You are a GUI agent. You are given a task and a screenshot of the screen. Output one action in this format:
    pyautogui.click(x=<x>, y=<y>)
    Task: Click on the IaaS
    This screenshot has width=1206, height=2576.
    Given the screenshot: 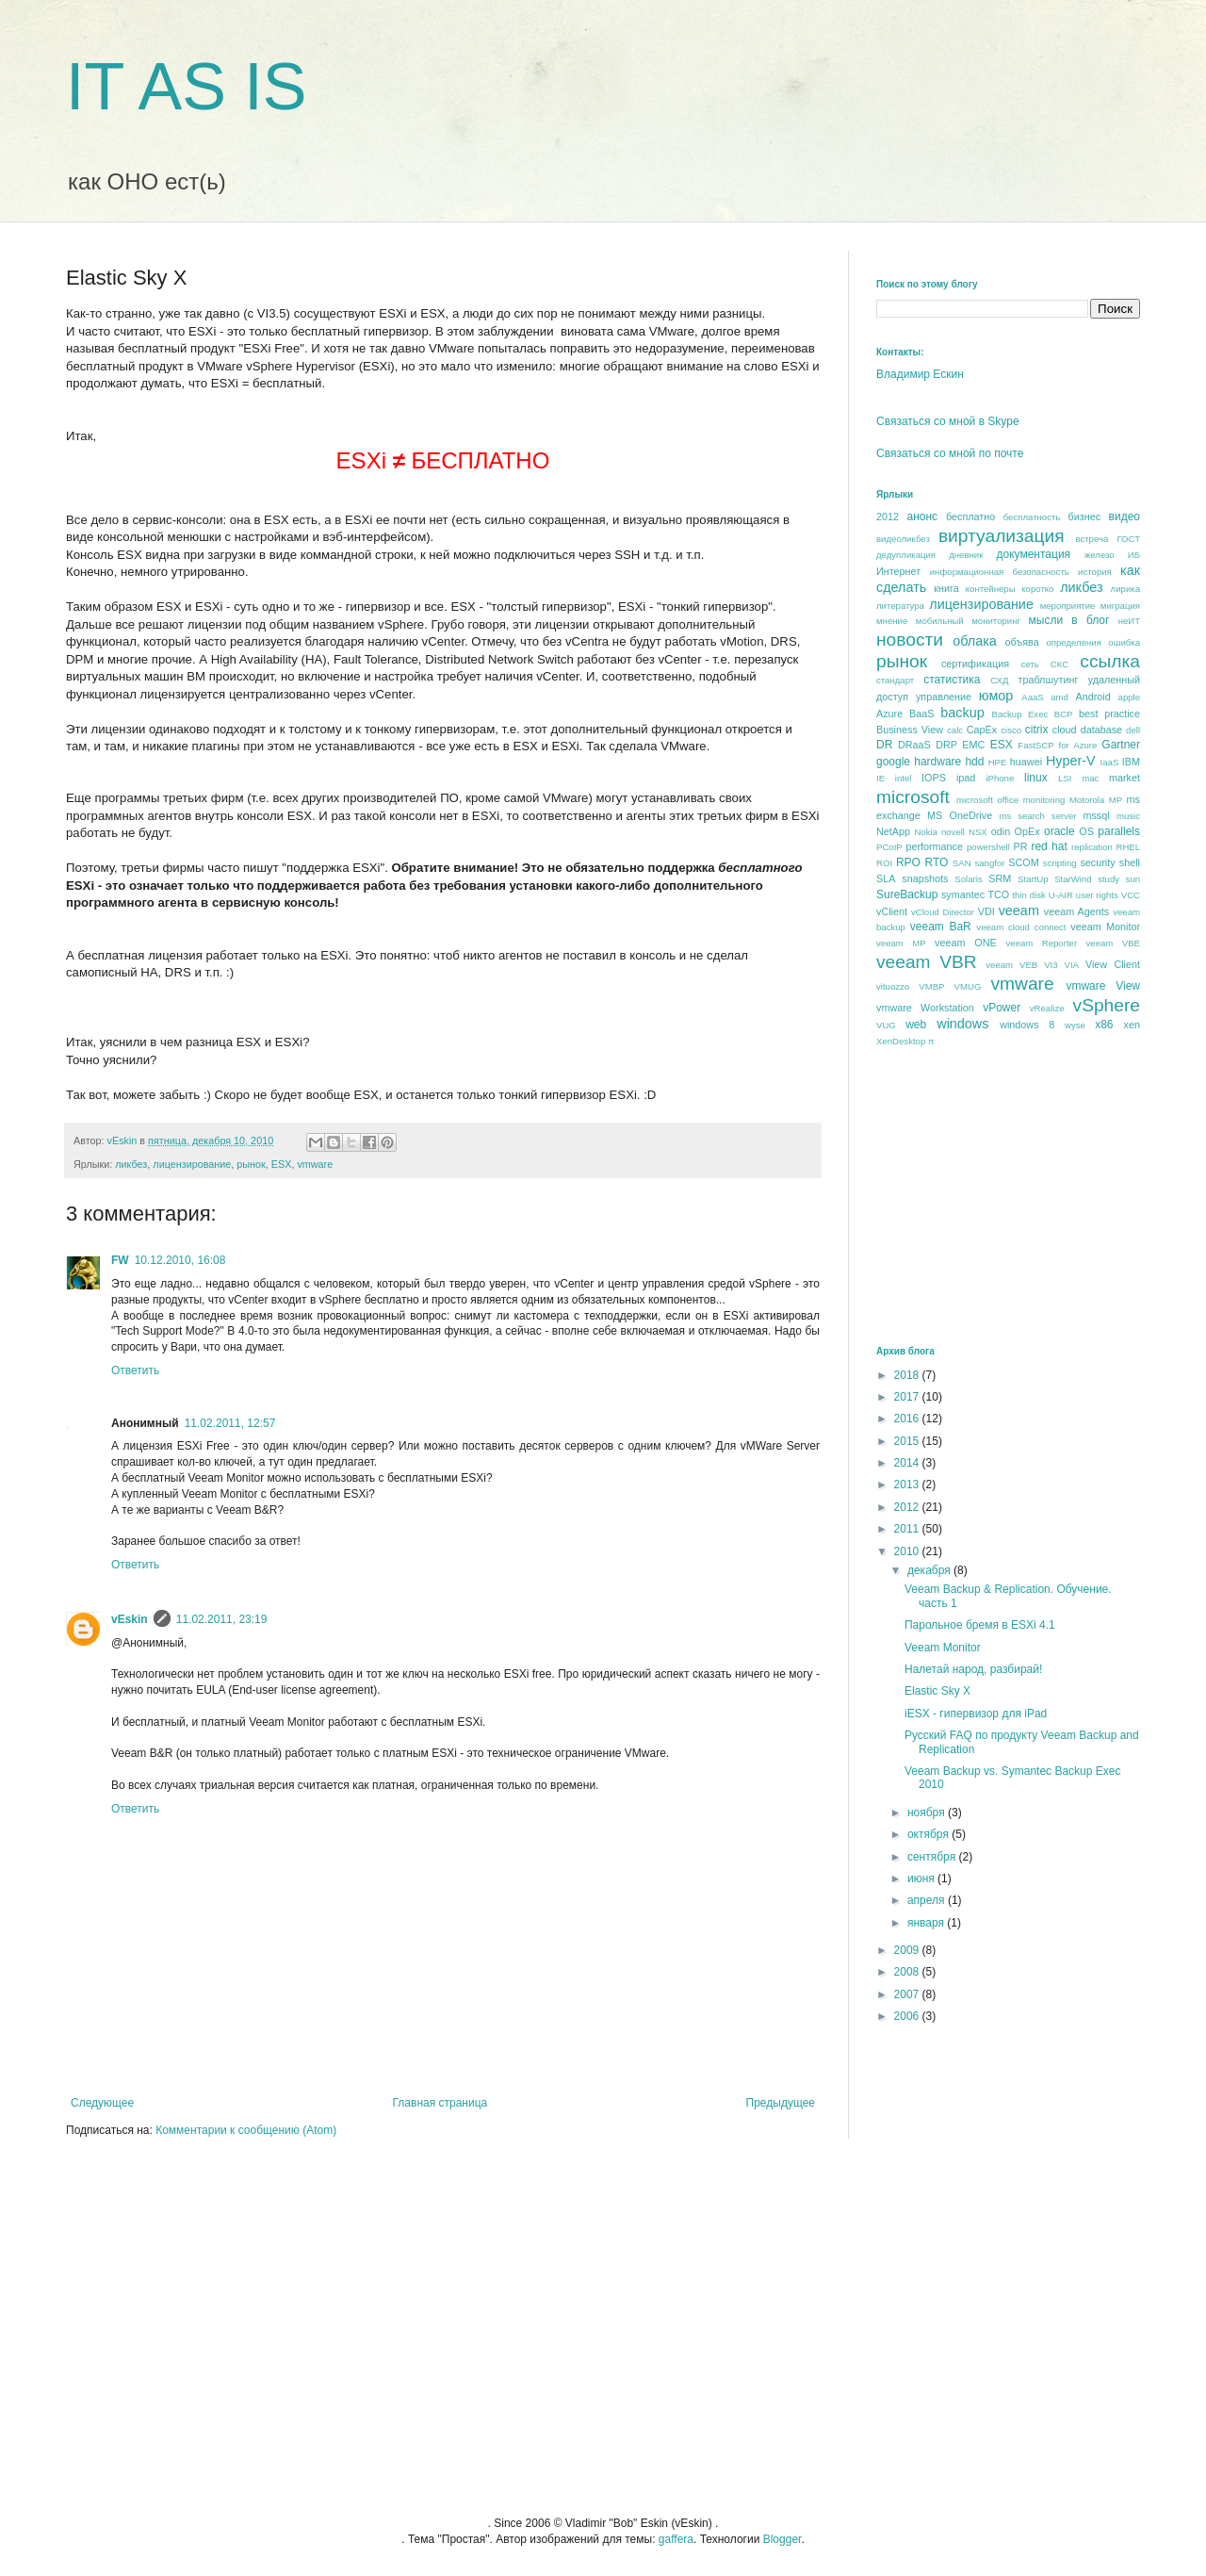 What is the action you would take?
    pyautogui.click(x=1109, y=762)
    